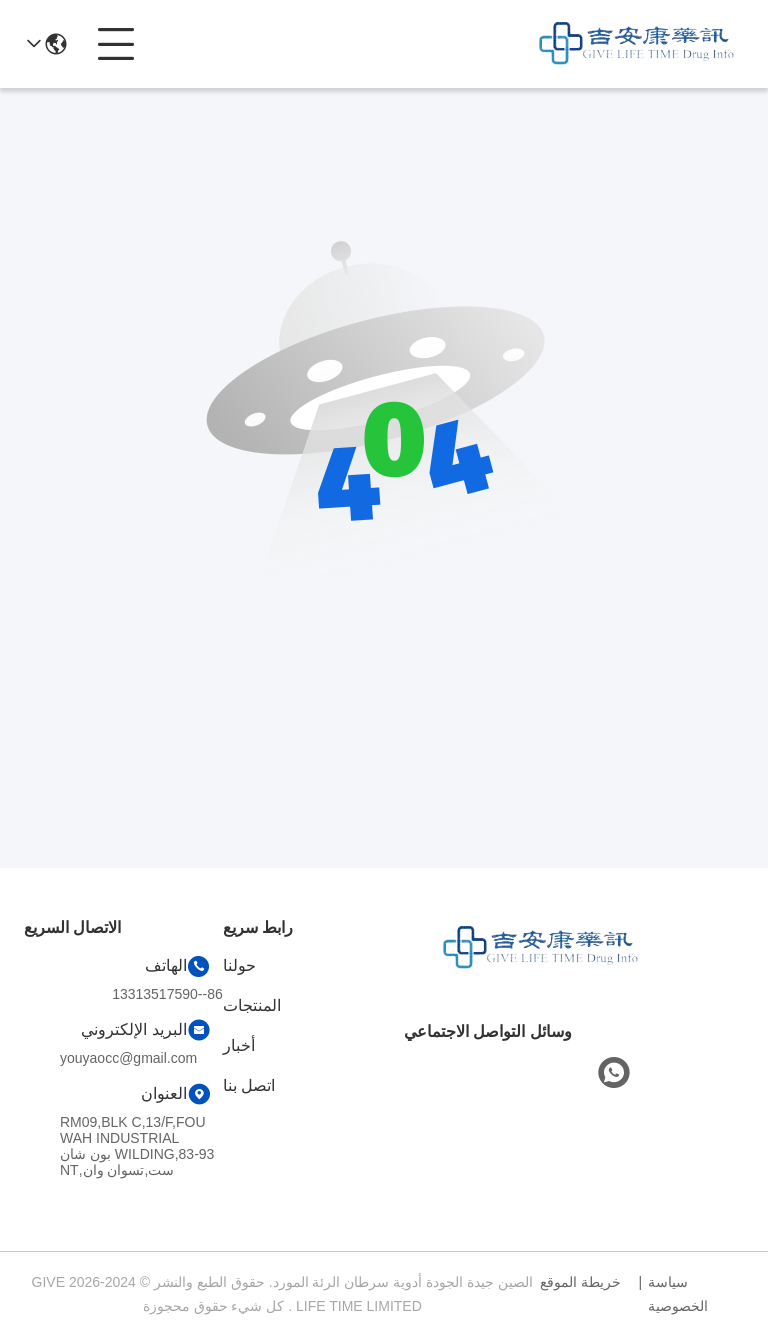 The height and width of the screenshot is (1330, 768). Describe the element at coordinates (678, 1294) in the screenshot. I see `سياسة الخصوصية` at that location.